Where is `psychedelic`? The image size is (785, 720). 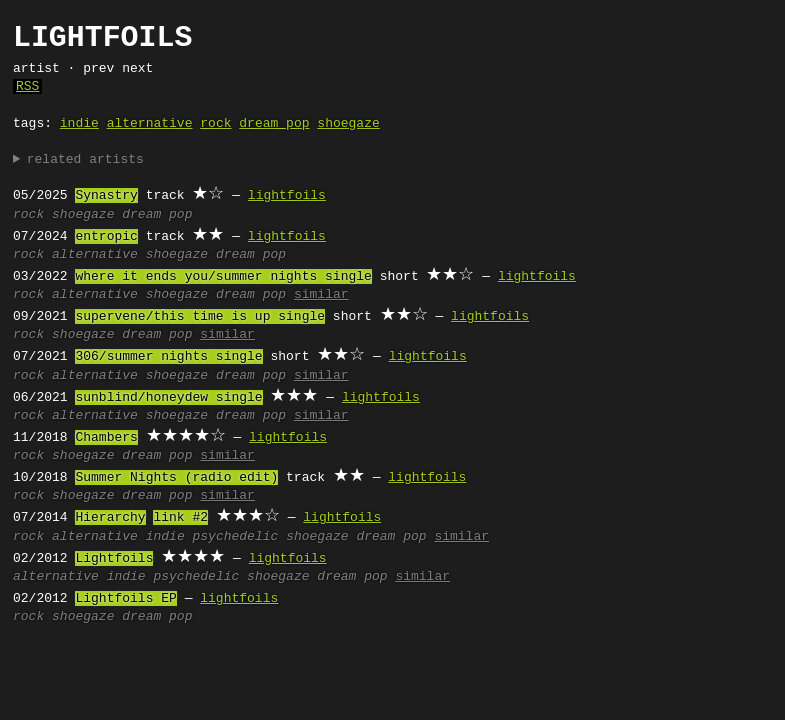 psychedelic is located at coordinates (235, 537).